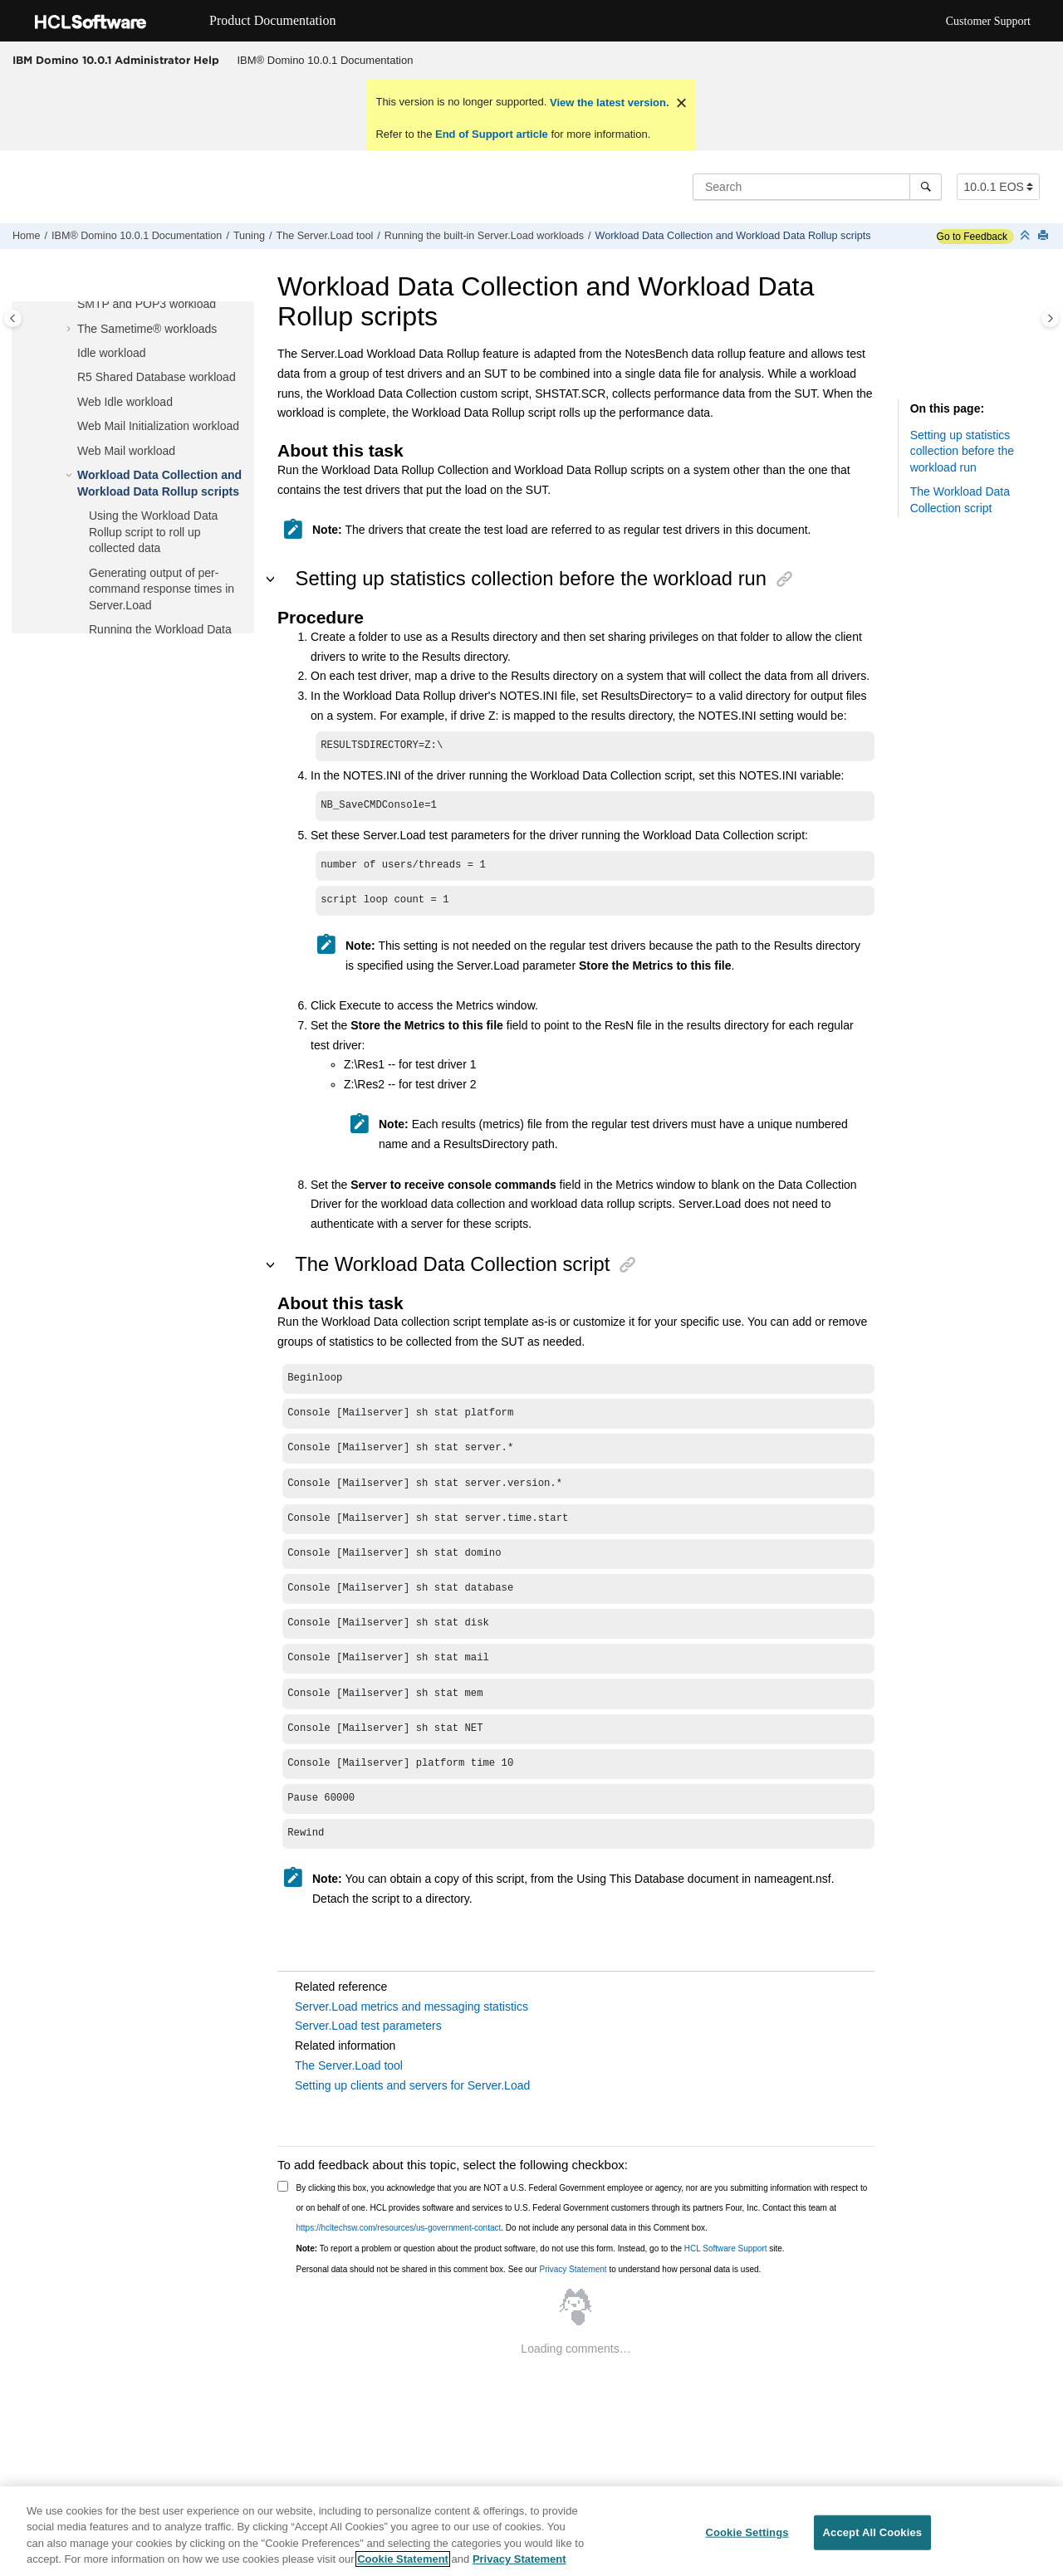  What do you see at coordinates (732, 236) in the screenshot?
I see `Workload Data Collection and Workload Data Rollup scripts` at bounding box center [732, 236].